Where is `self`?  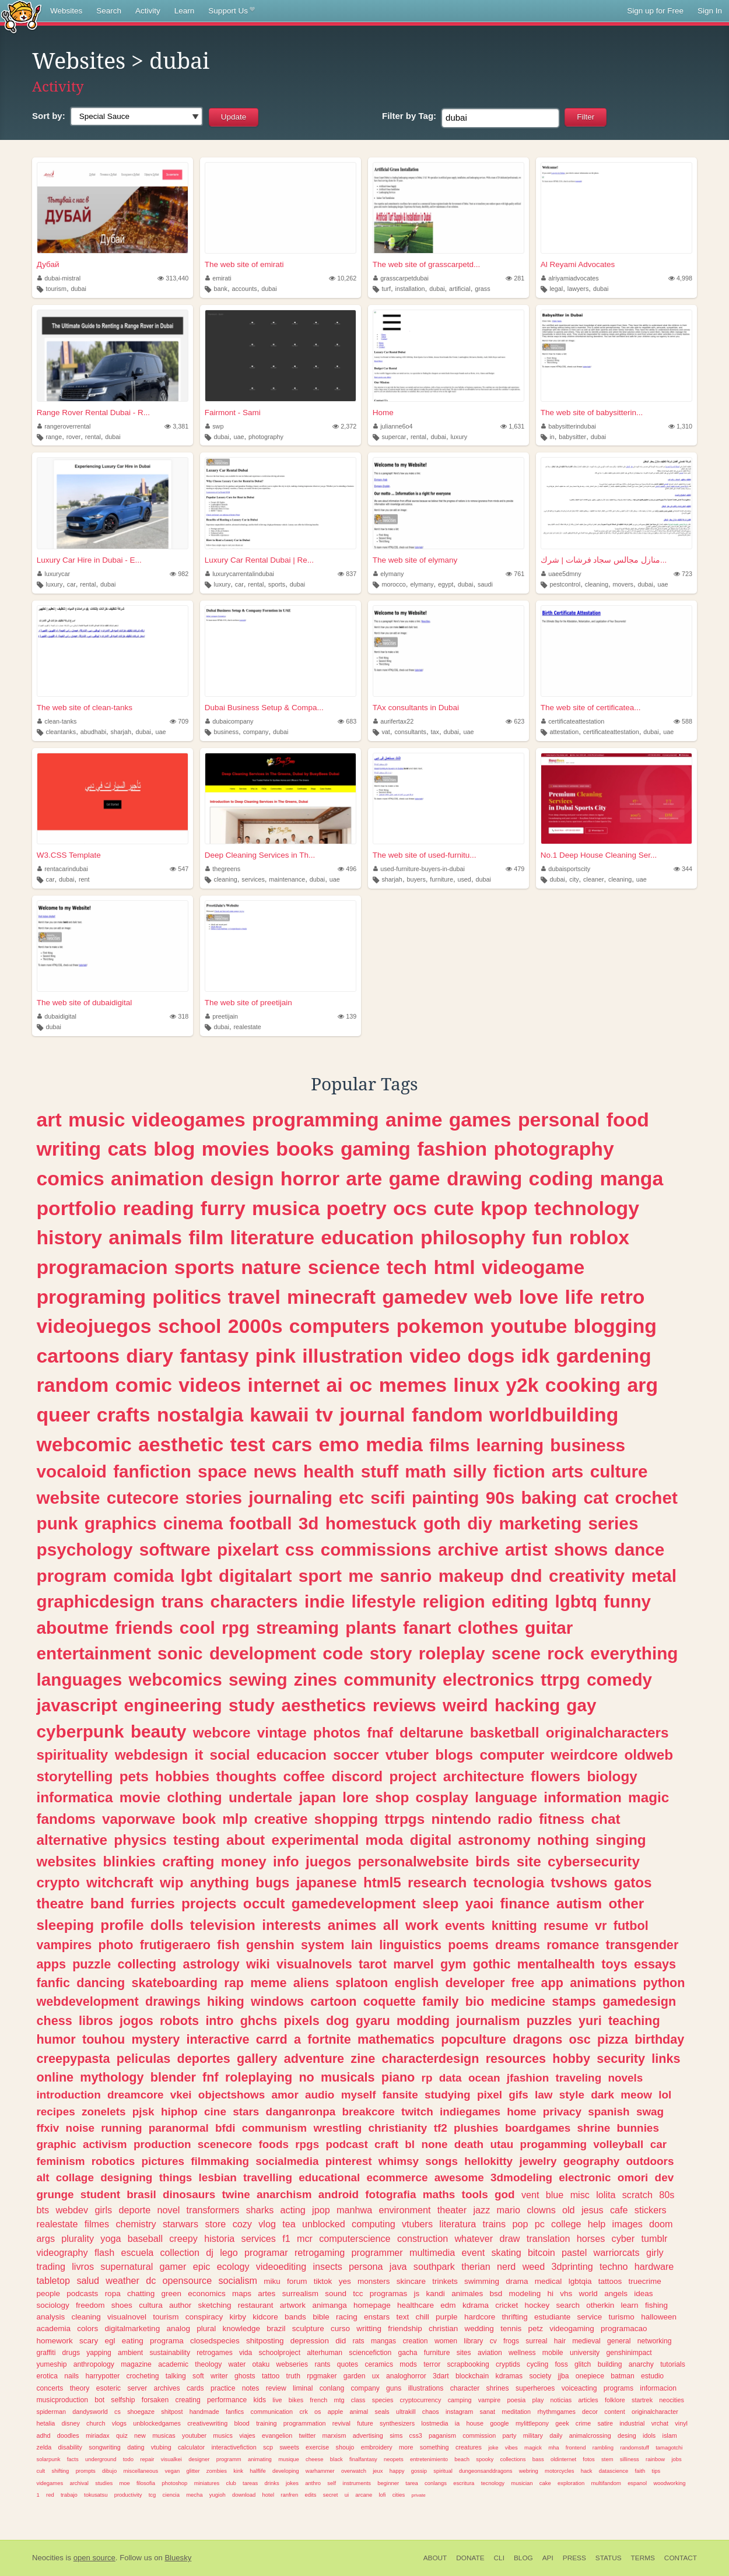
self is located at coordinates (331, 2483).